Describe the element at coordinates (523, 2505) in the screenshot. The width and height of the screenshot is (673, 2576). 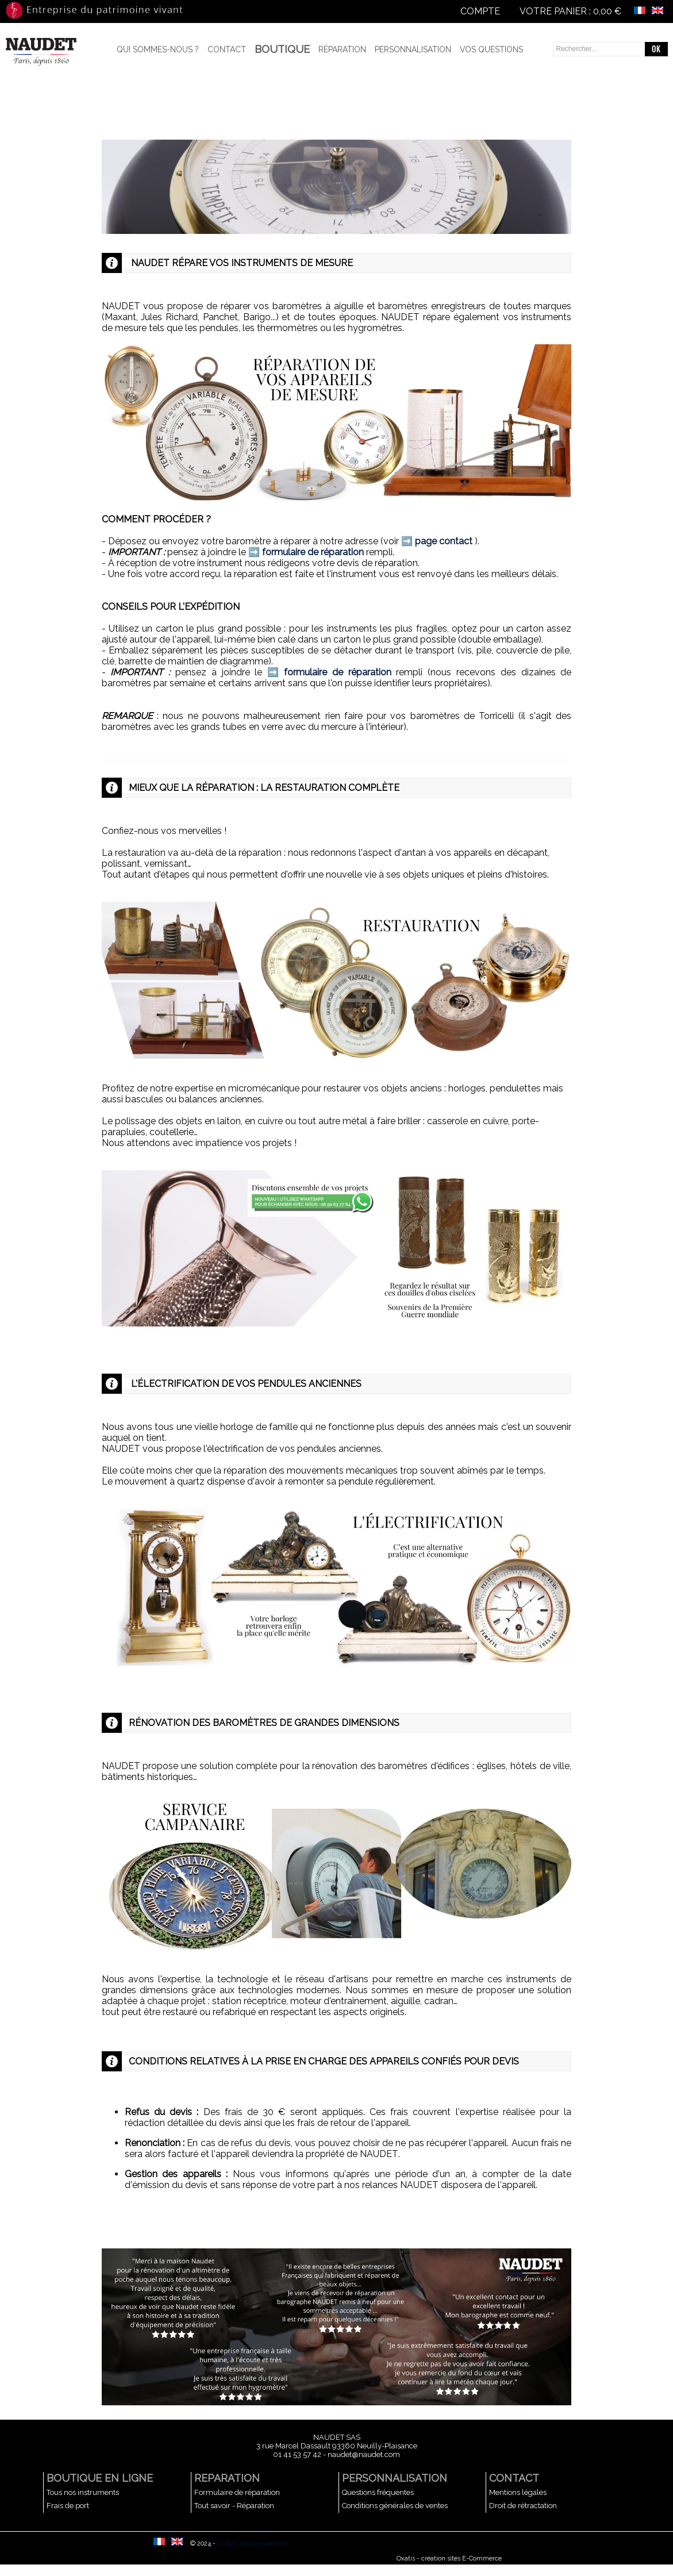
I see `Droit de rétractation` at that location.